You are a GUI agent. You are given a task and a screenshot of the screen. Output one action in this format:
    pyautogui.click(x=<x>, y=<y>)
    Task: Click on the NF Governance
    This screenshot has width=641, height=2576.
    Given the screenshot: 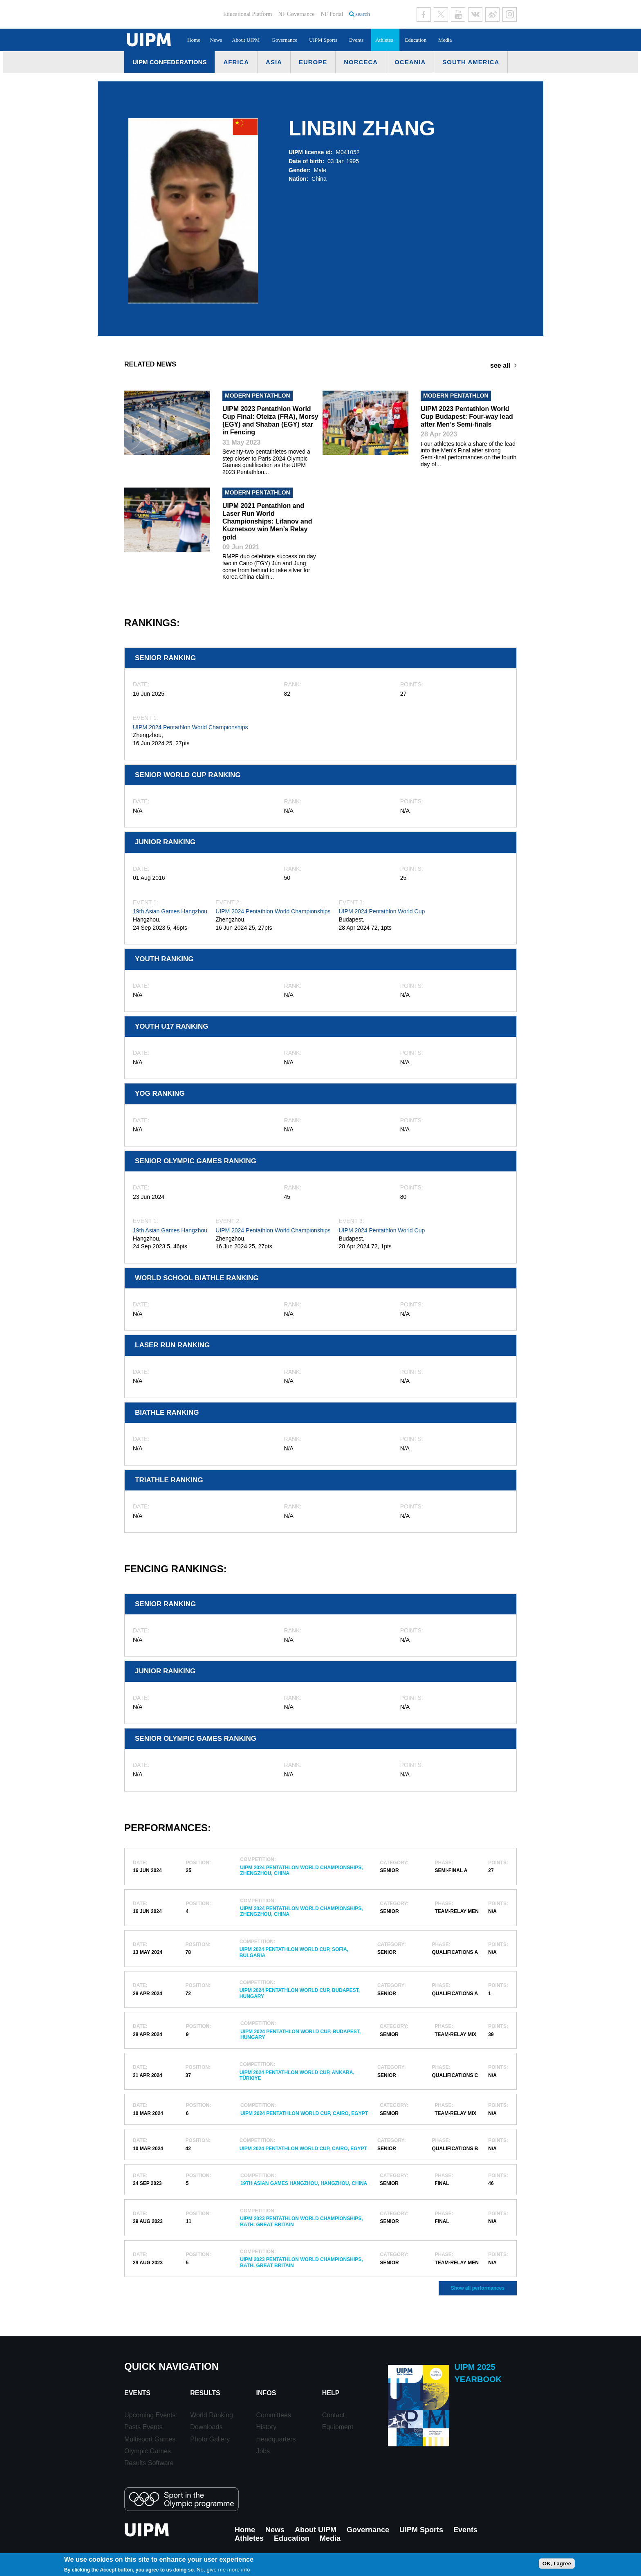 What is the action you would take?
    pyautogui.click(x=296, y=14)
    